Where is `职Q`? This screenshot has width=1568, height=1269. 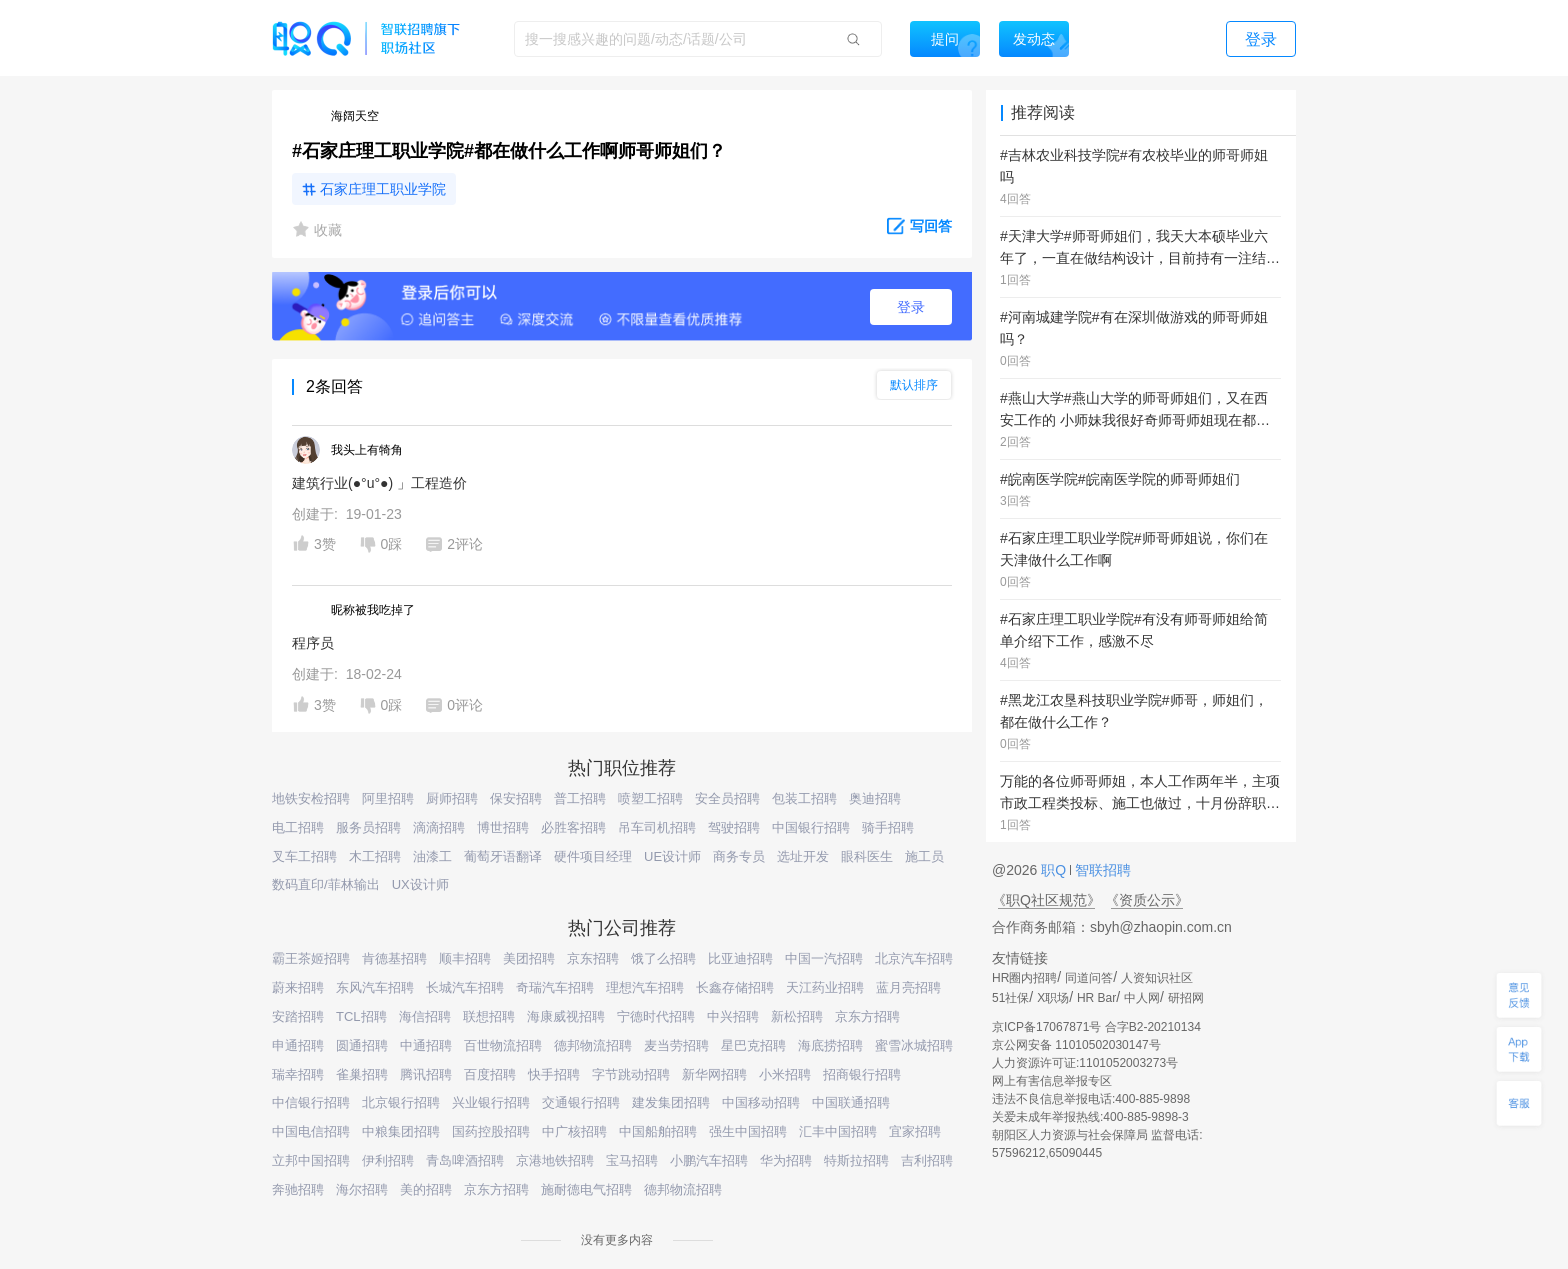 职Q is located at coordinates (1055, 870).